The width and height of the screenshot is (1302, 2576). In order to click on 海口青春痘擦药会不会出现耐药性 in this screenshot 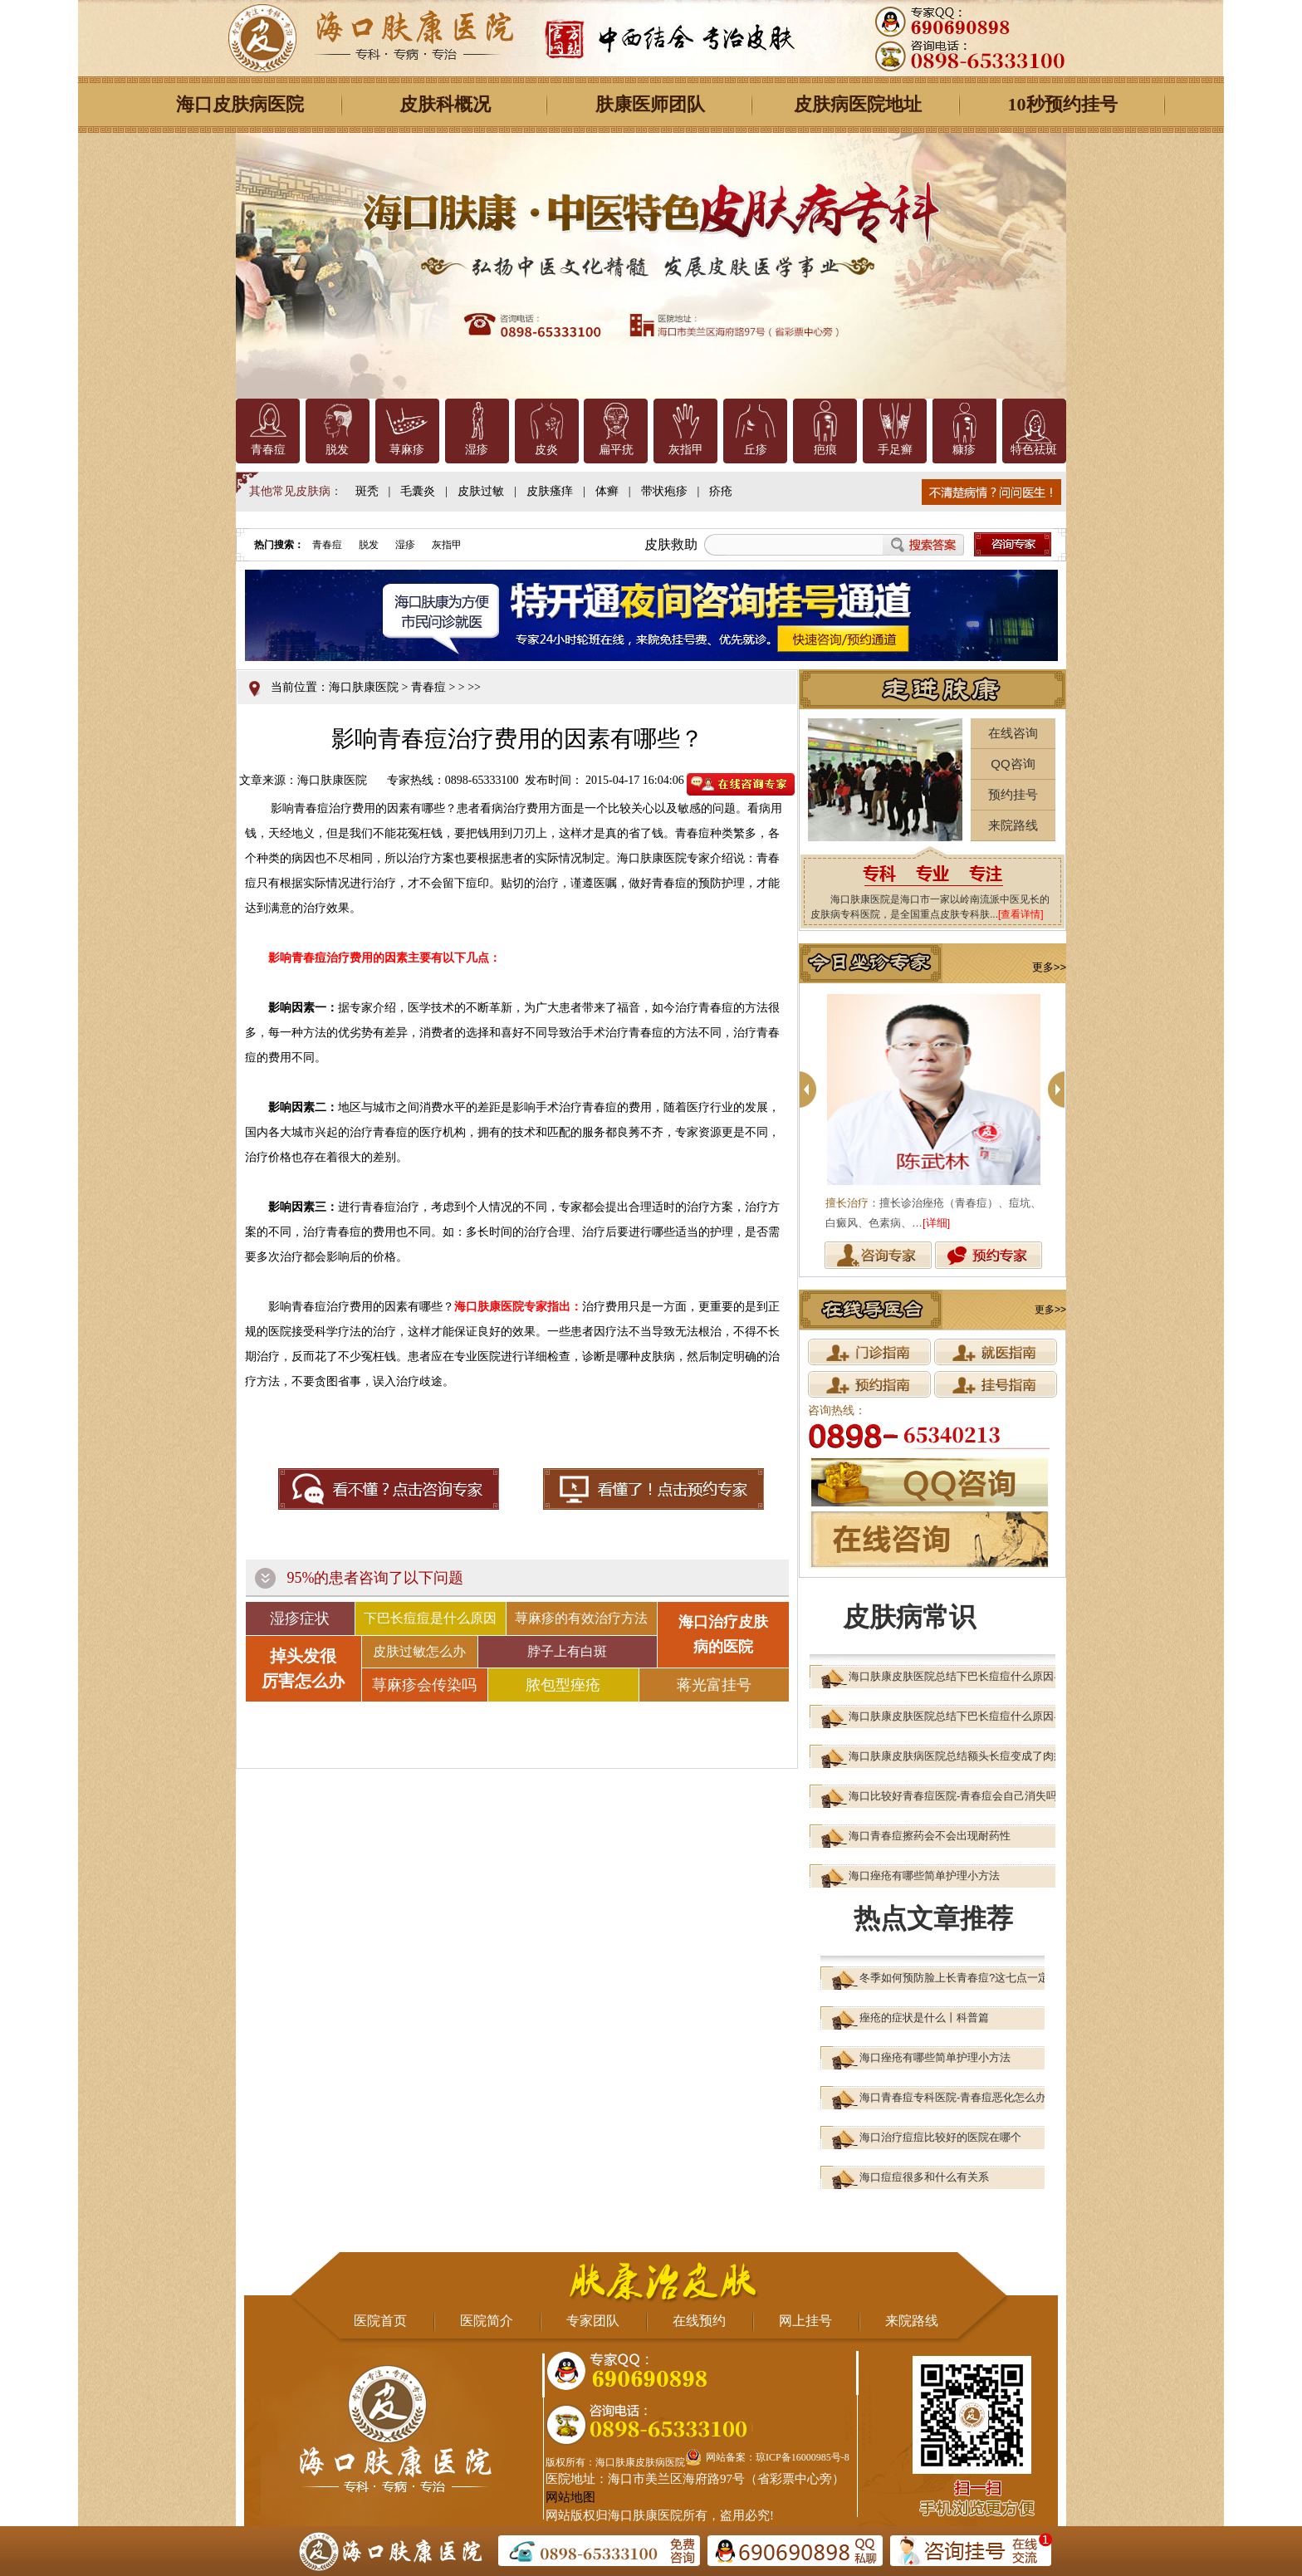, I will do `click(930, 1835)`.